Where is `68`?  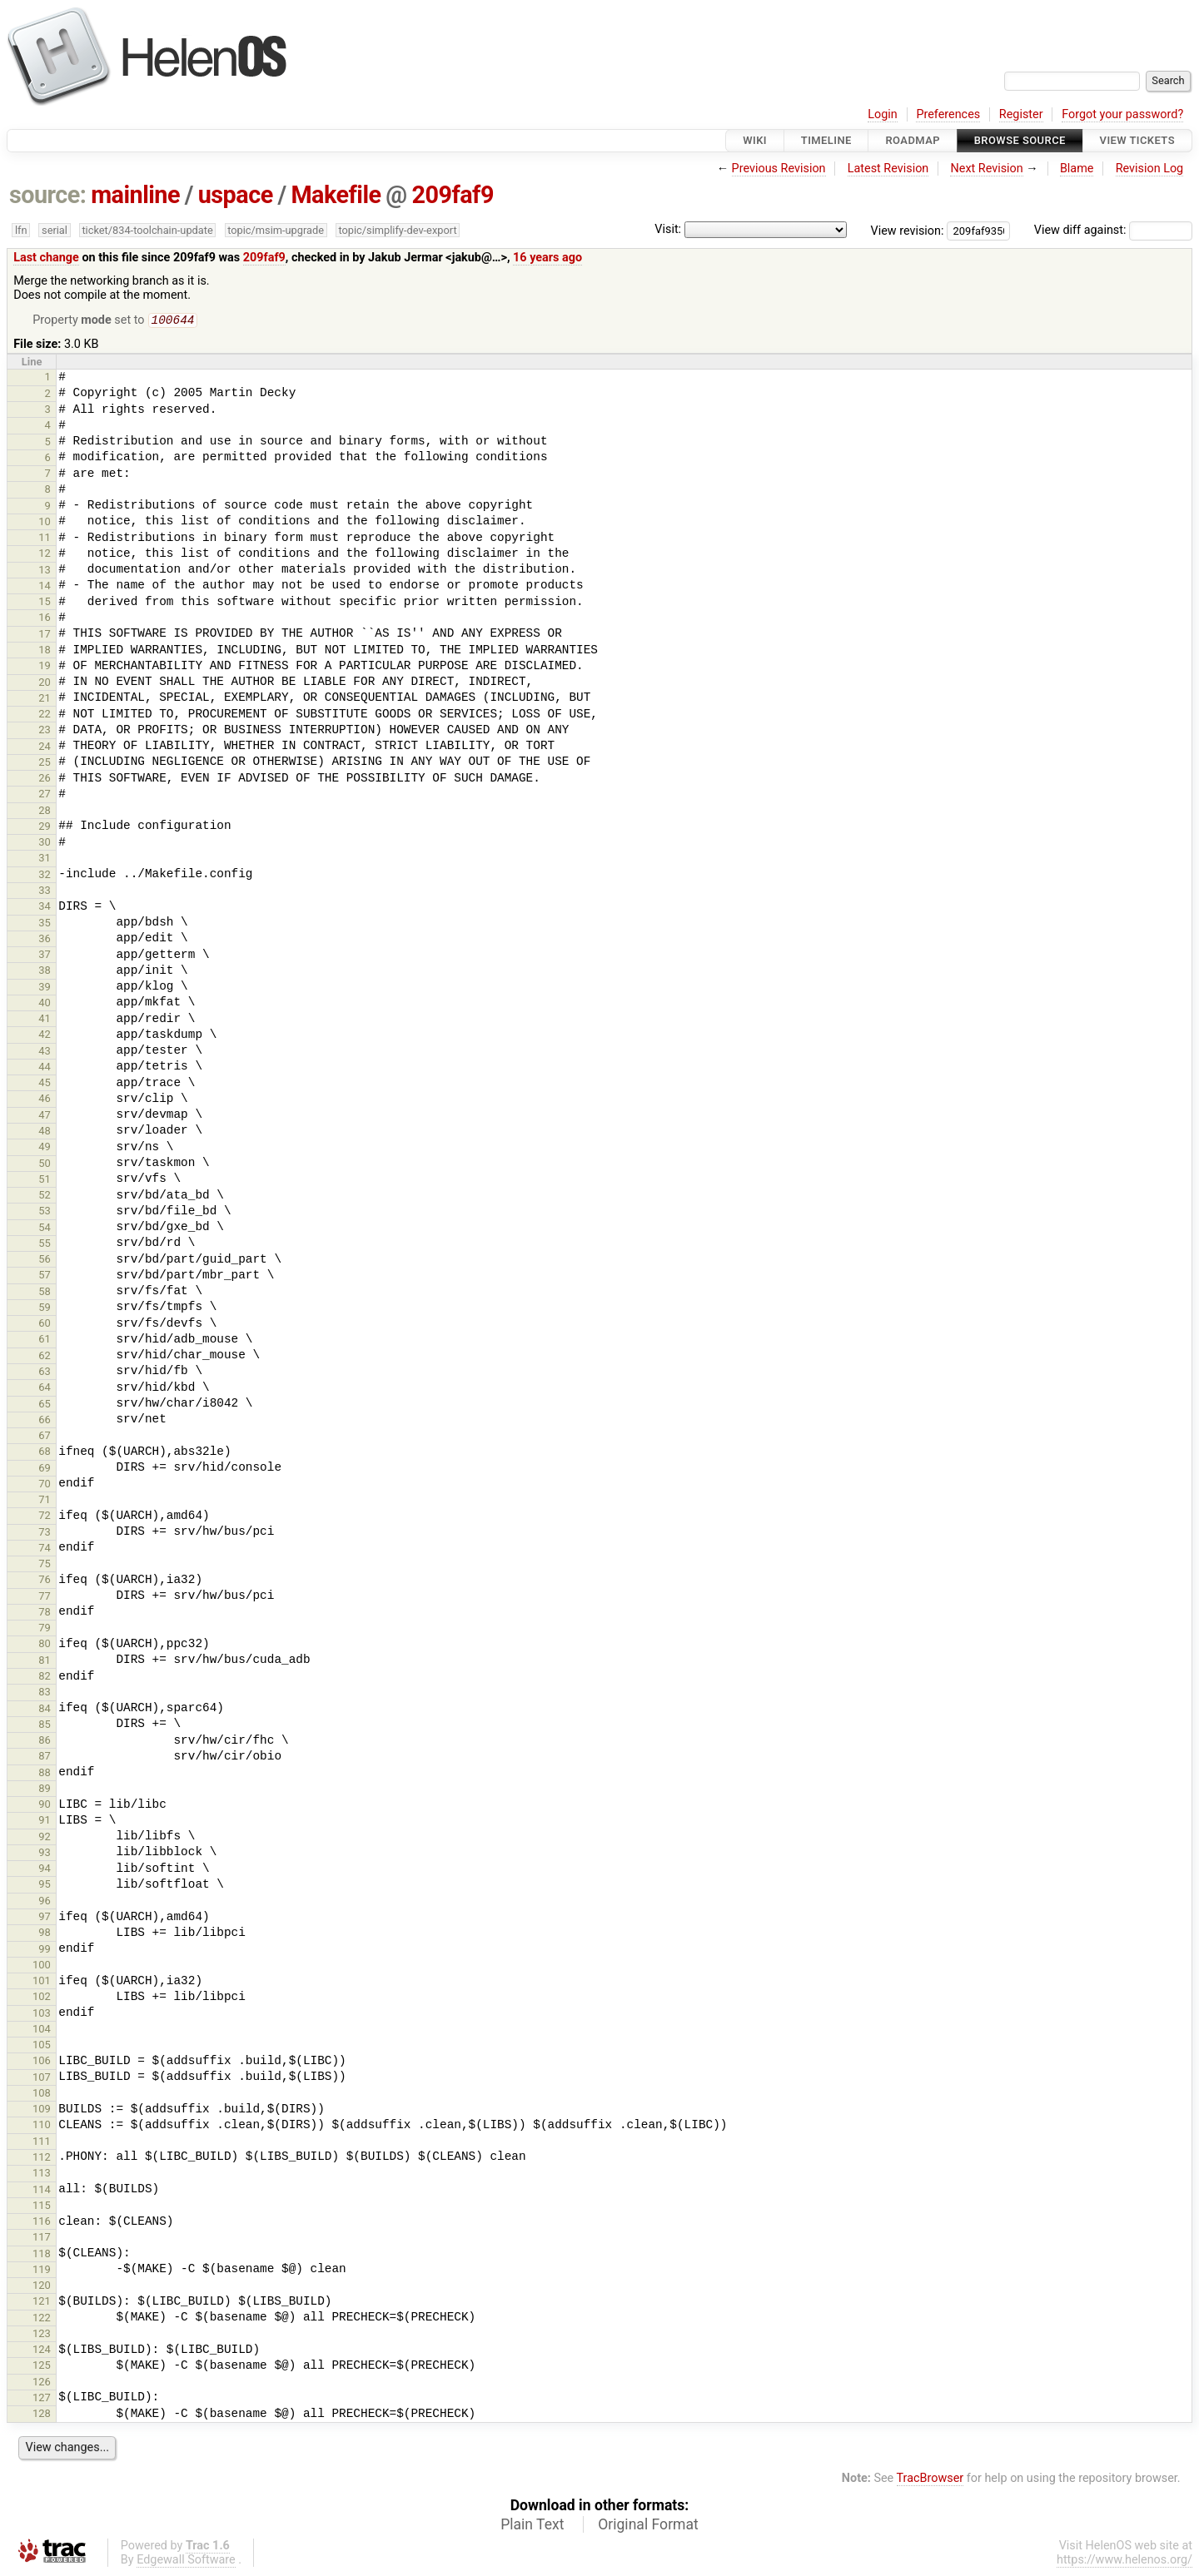 68 is located at coordinates (44, 1453).